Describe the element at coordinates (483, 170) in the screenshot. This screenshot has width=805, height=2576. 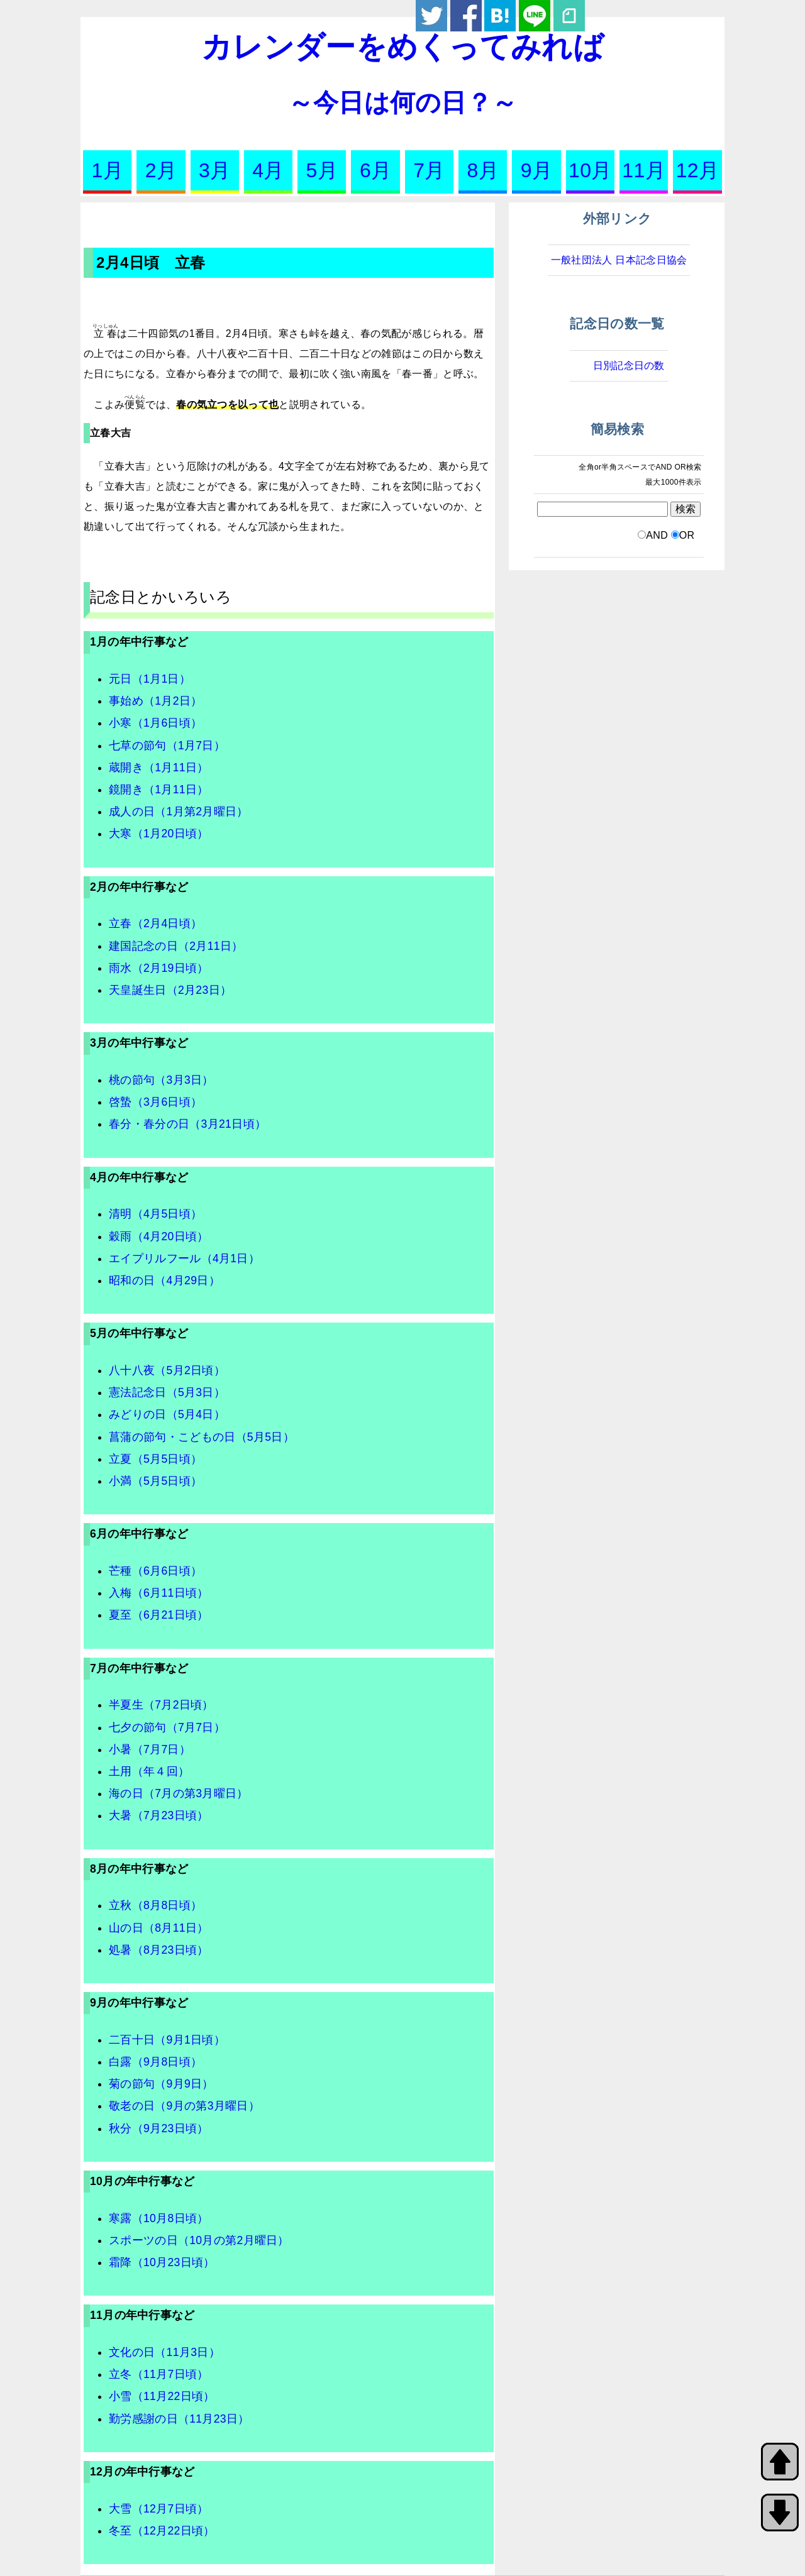
I see `8月` at that location.